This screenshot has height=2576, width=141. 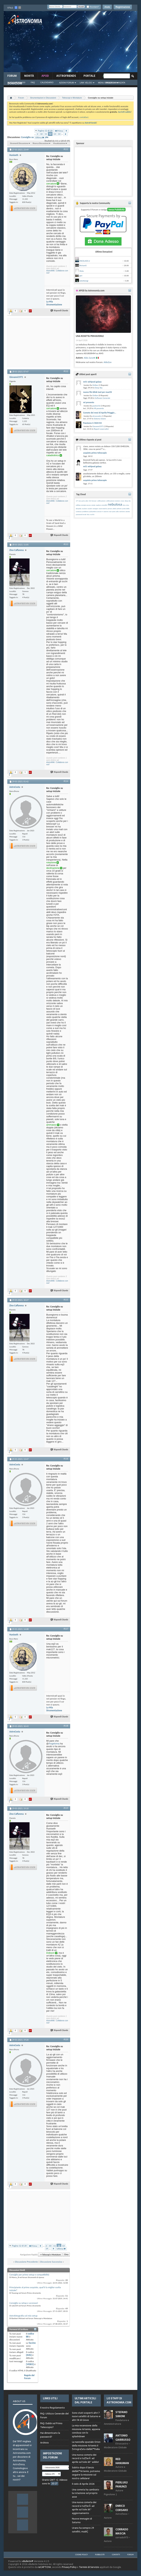 I want to click on phd2, so click(x=114, y=508).